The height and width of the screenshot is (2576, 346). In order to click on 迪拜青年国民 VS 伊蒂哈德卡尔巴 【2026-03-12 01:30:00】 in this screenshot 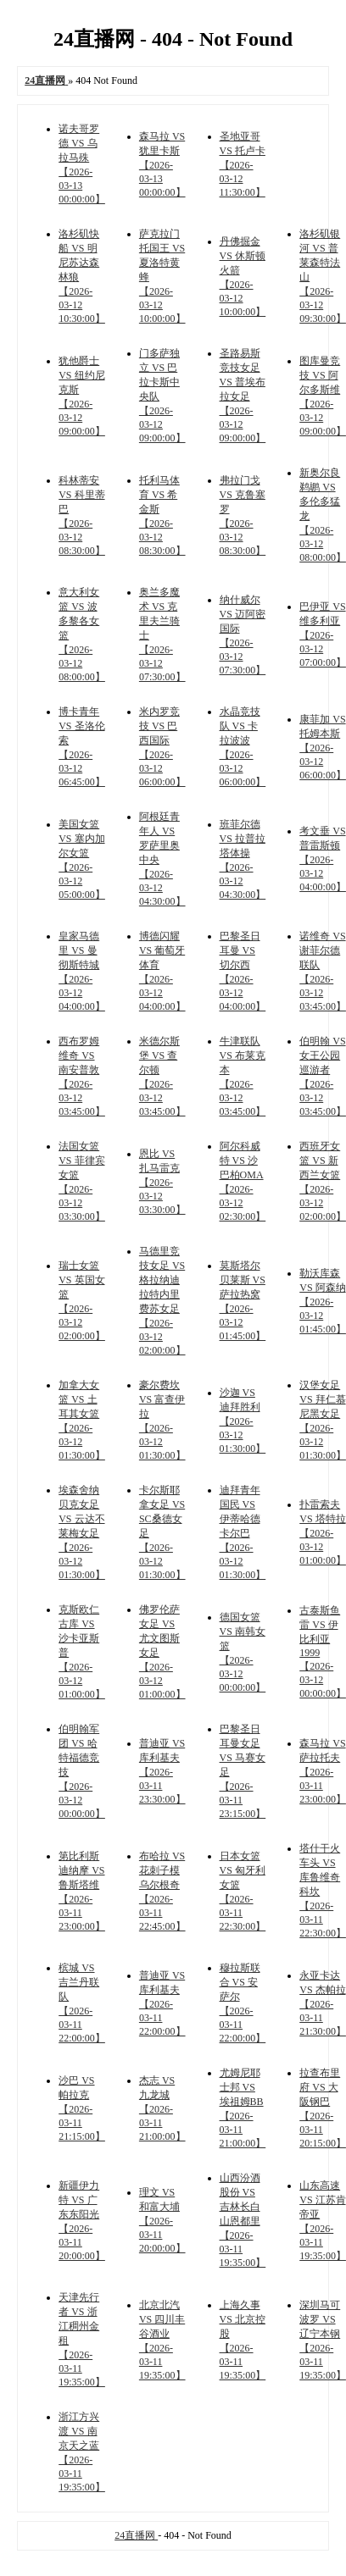, I will do `click(243, 1532)`.